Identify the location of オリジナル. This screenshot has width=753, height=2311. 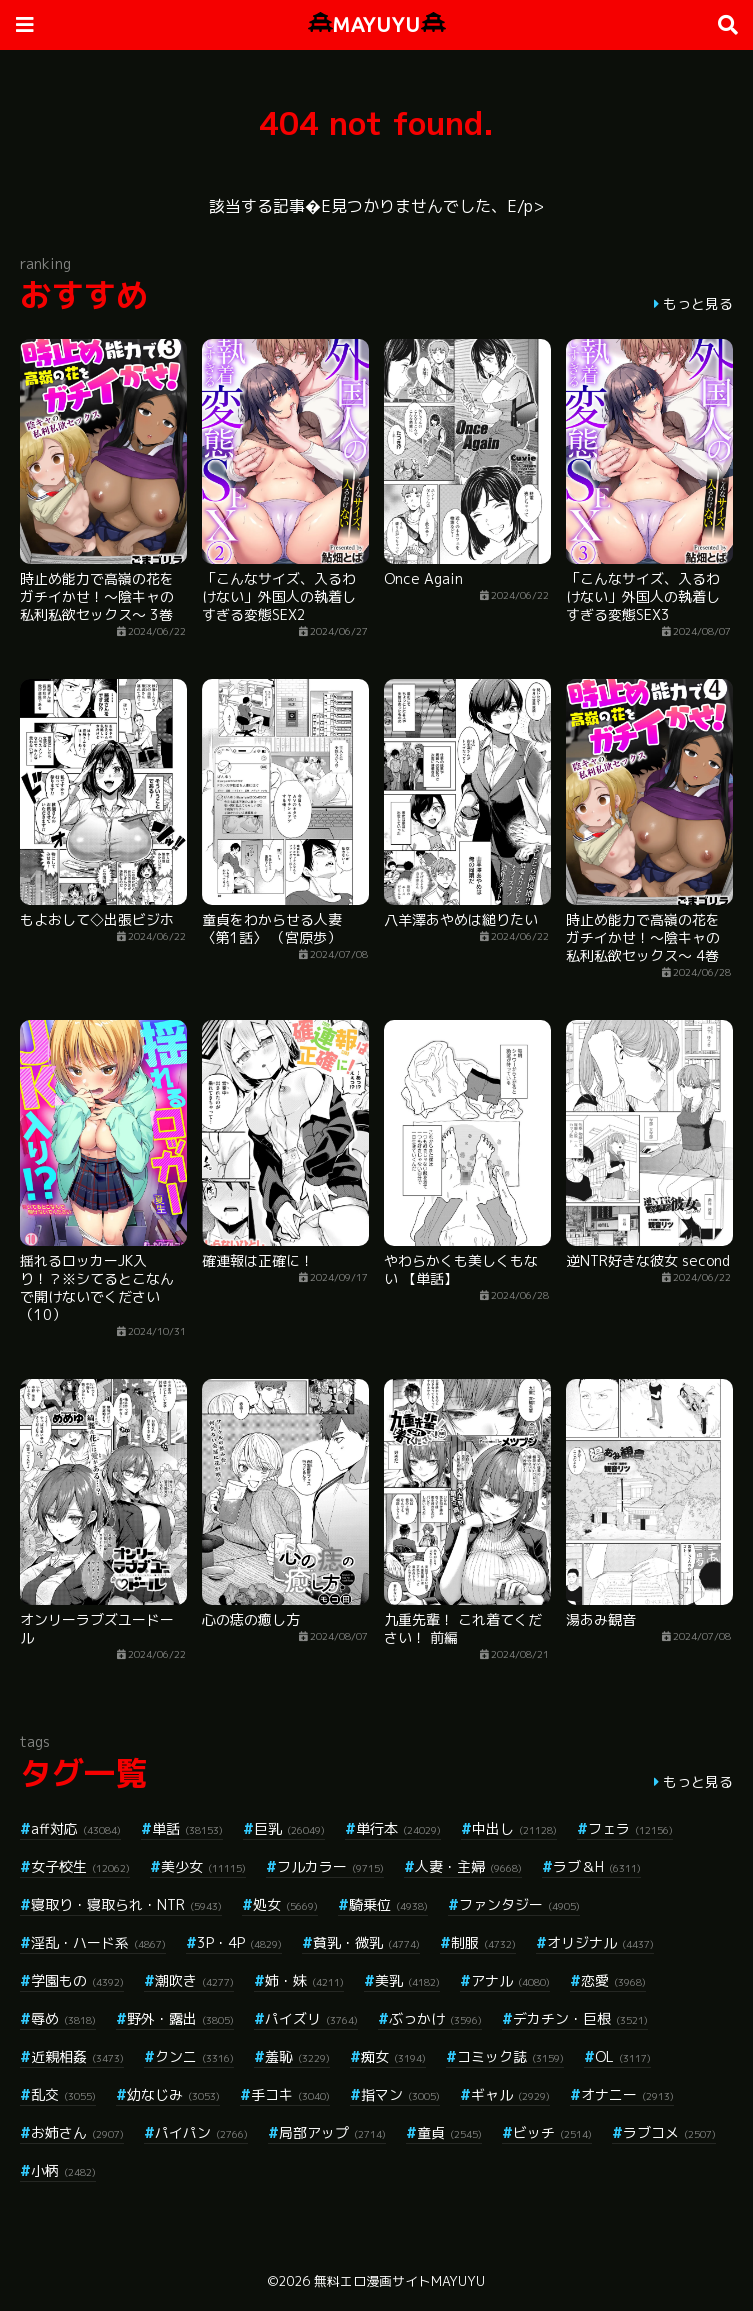
(600, 1942).